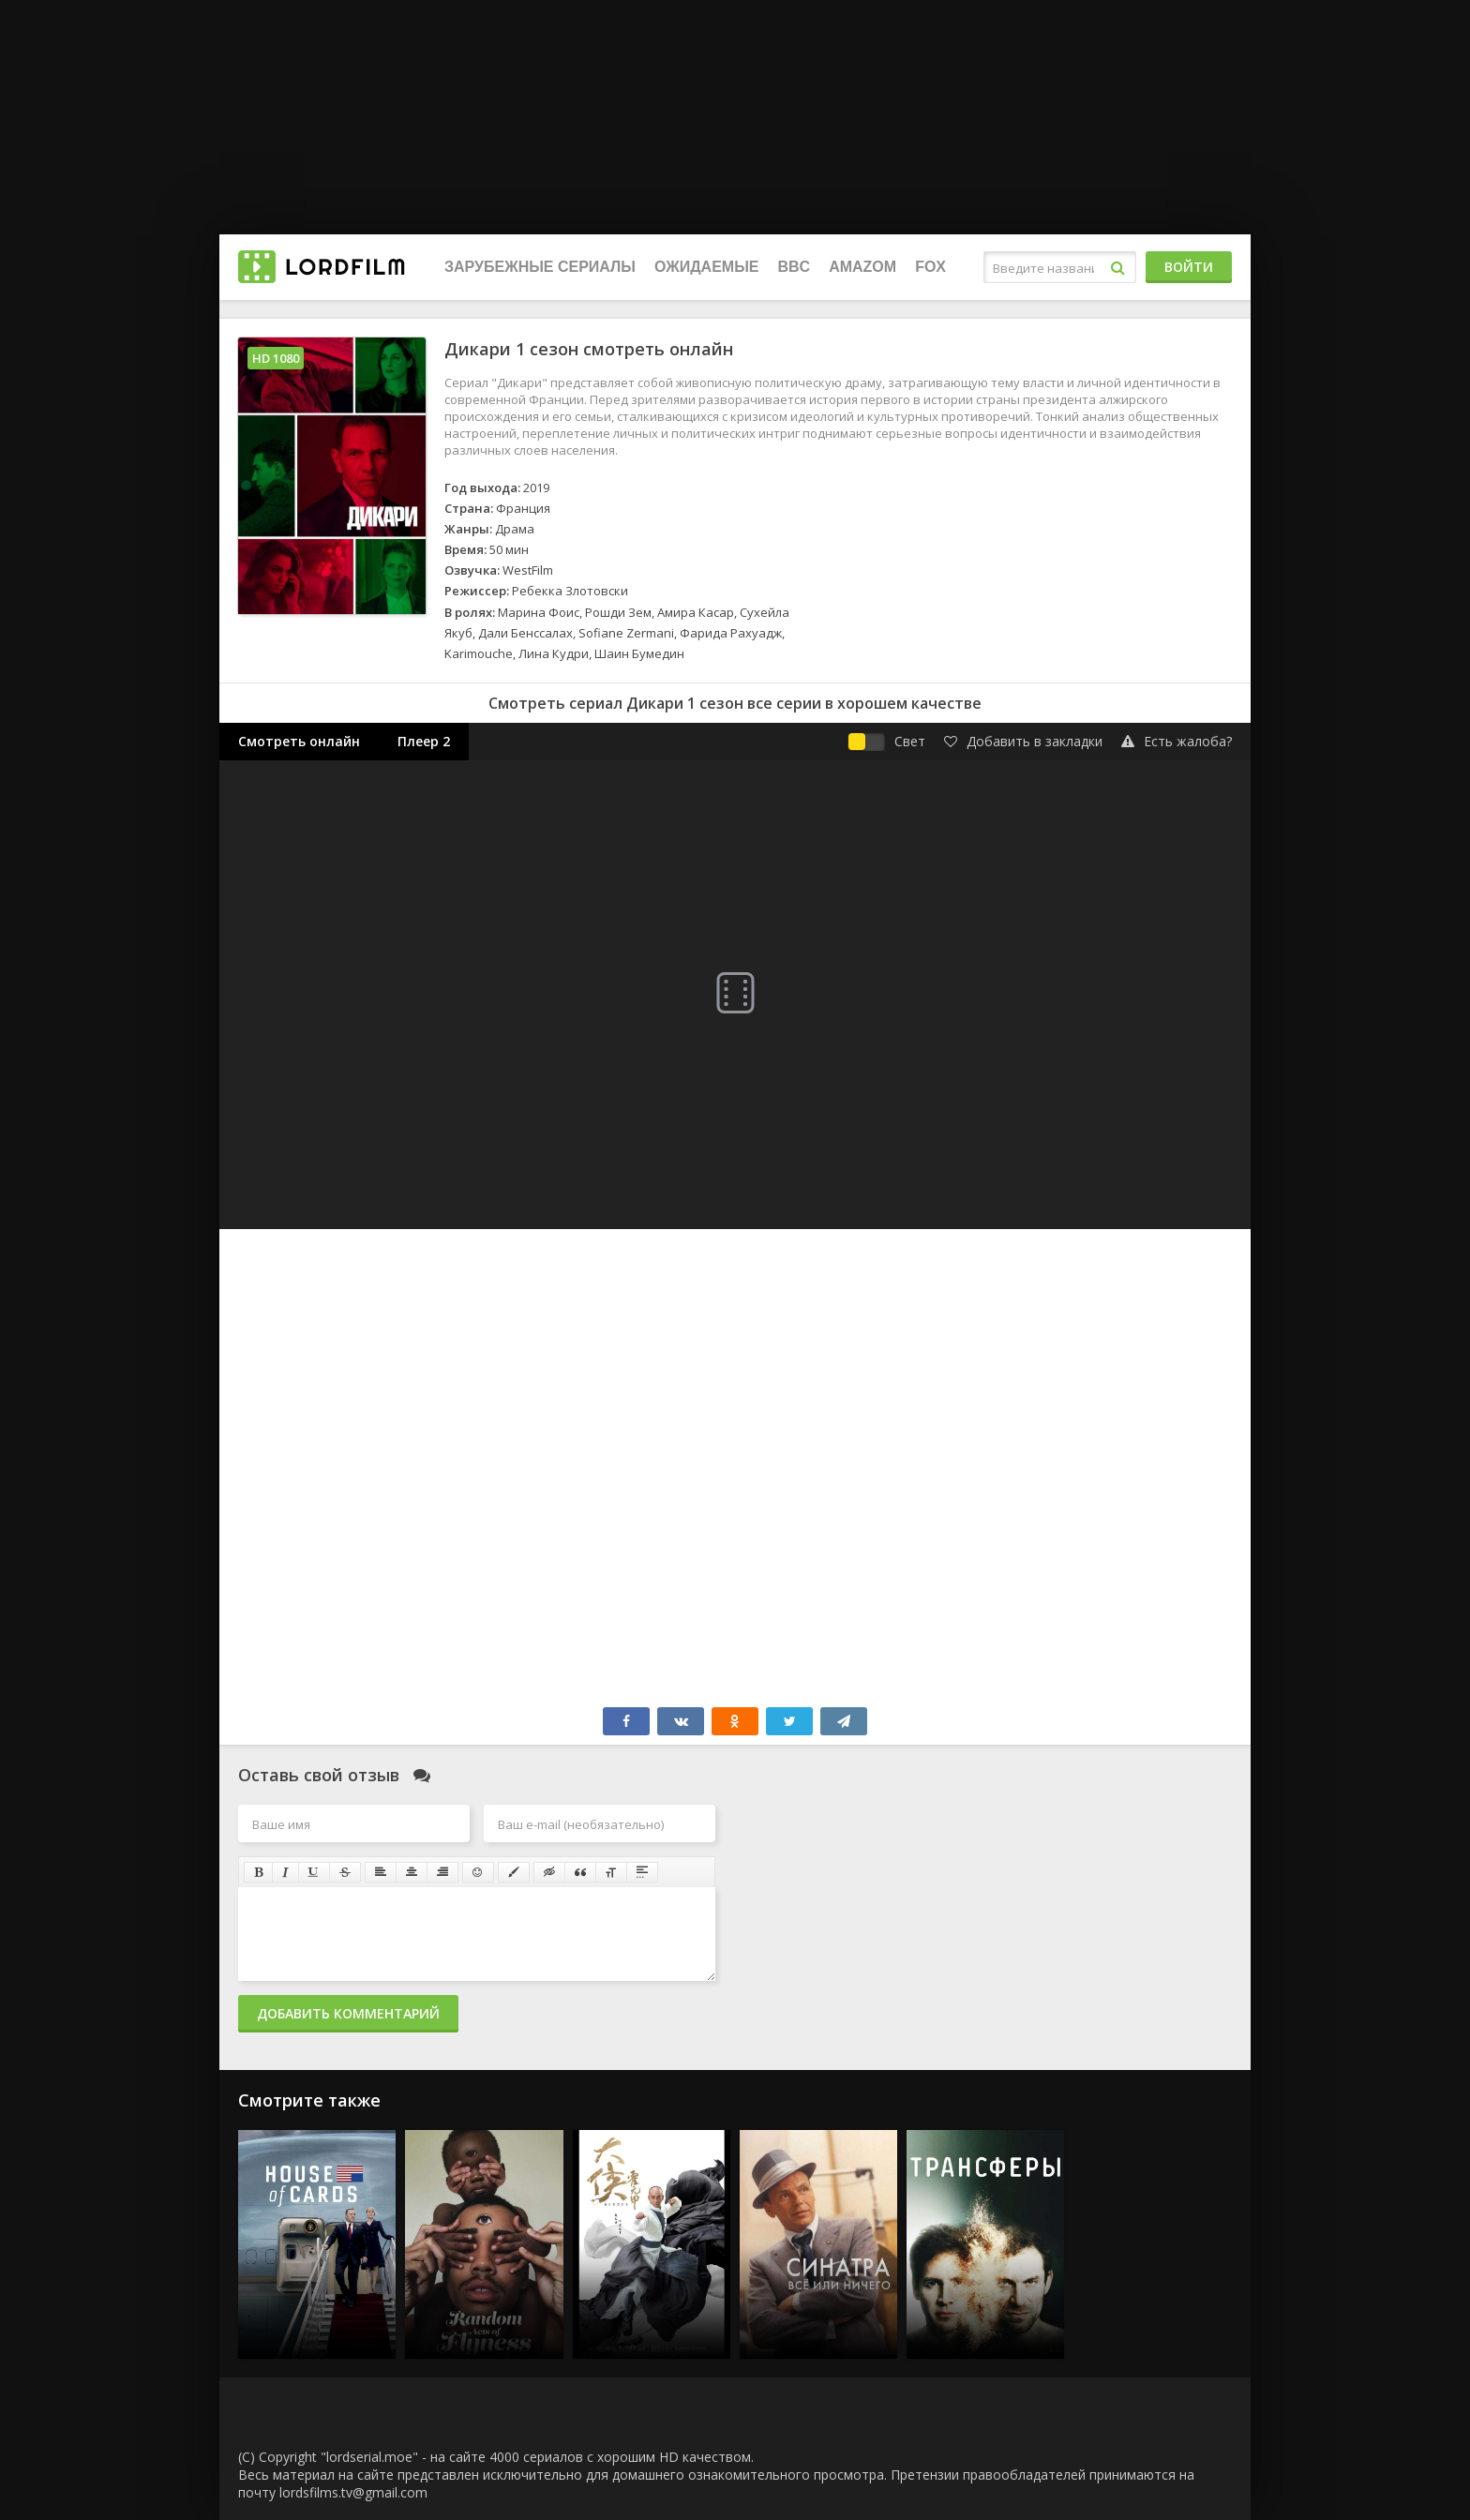 The height and width of the screenshot is (2520, 1470). I want to click on Есть жалоба?, so click(1176, 741).